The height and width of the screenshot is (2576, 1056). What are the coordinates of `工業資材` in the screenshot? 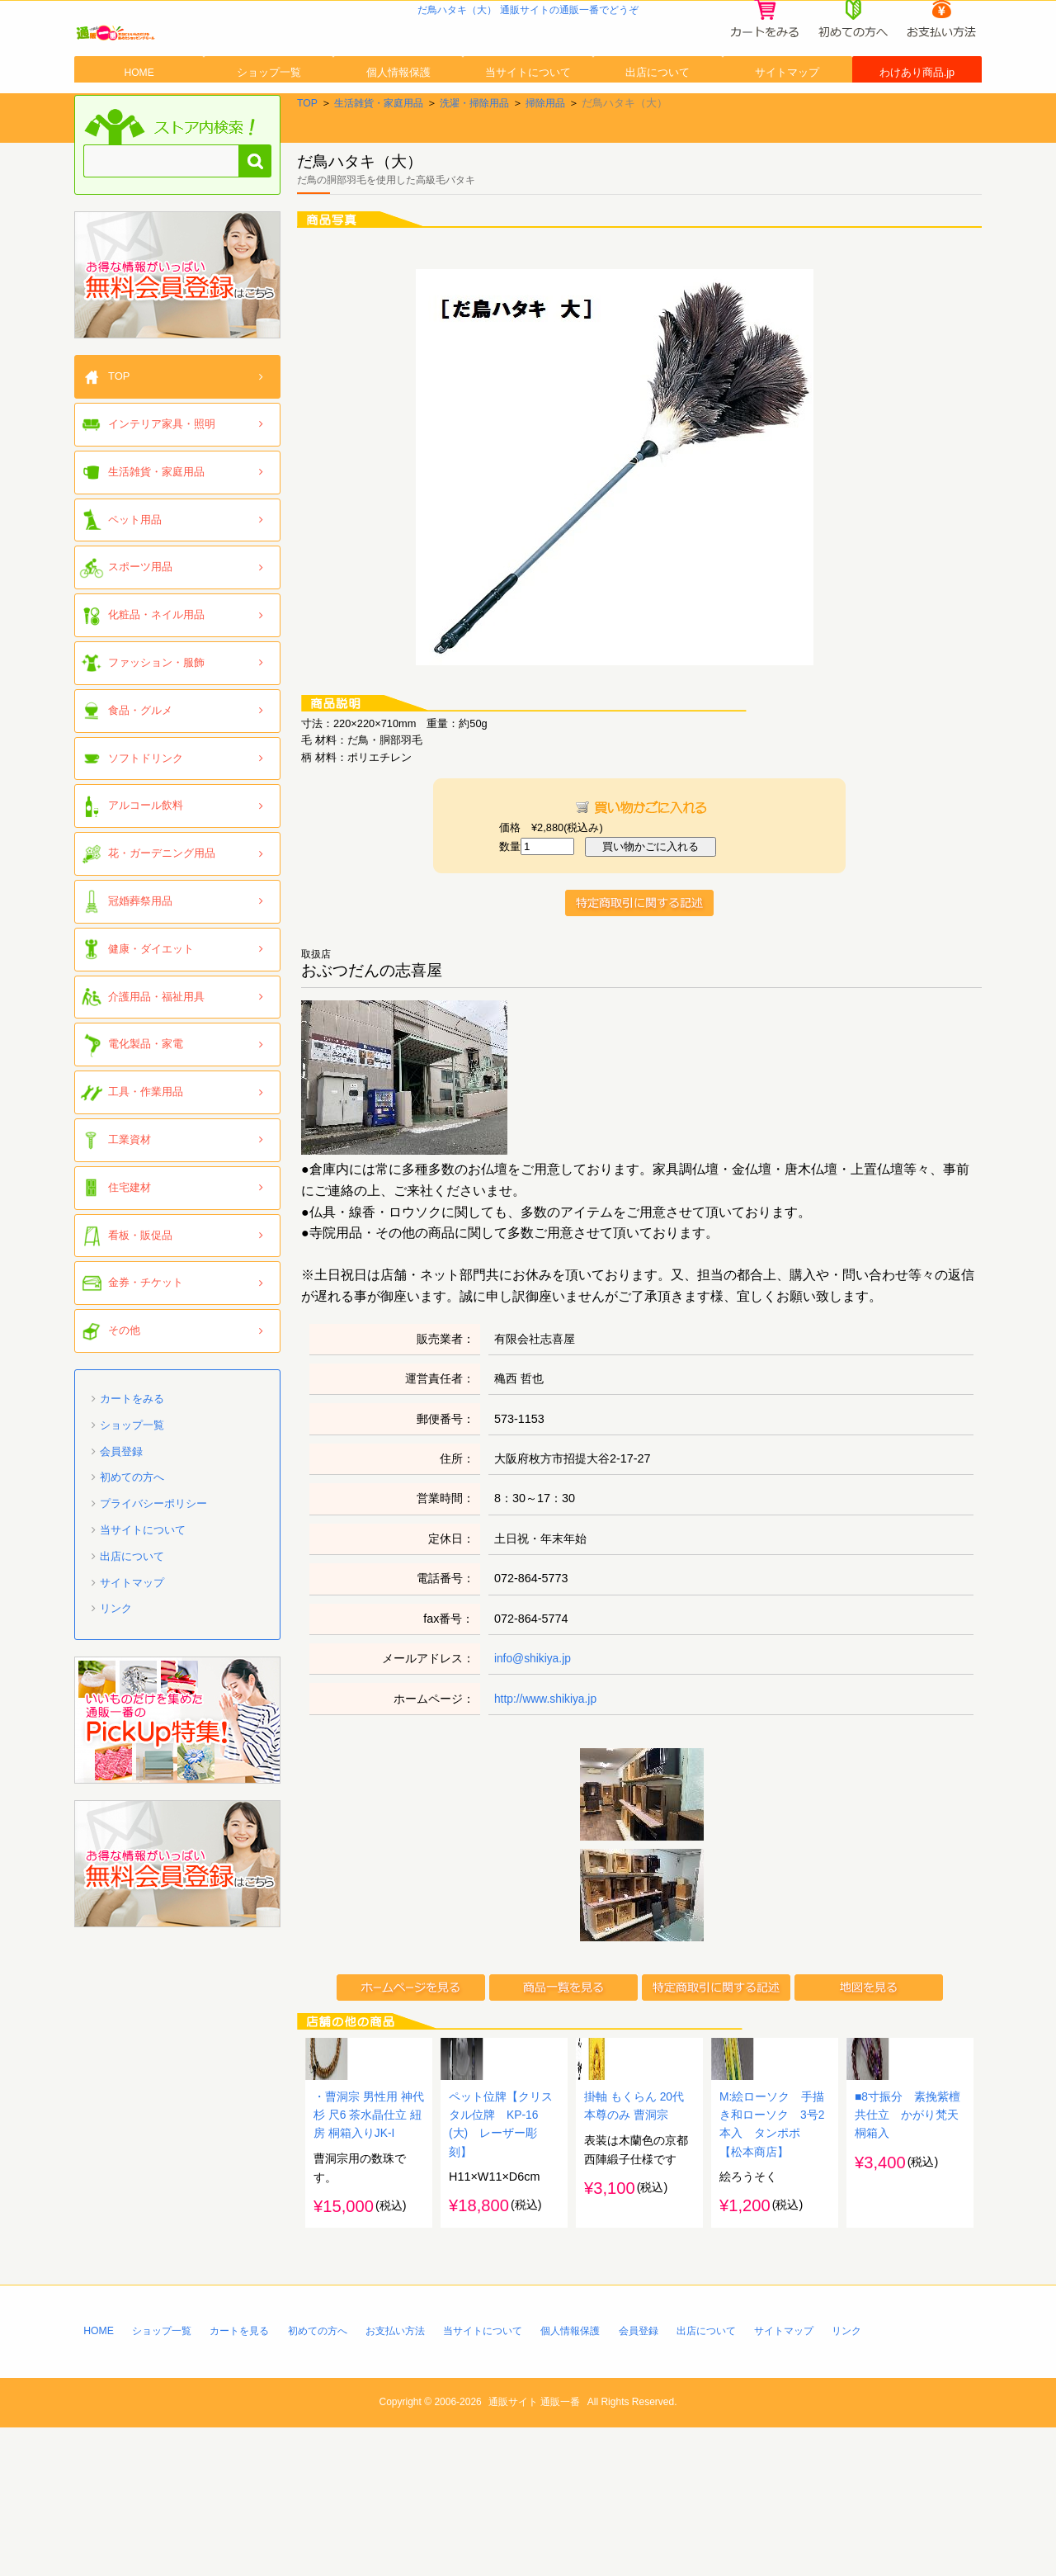 It's located at (129, 1199).